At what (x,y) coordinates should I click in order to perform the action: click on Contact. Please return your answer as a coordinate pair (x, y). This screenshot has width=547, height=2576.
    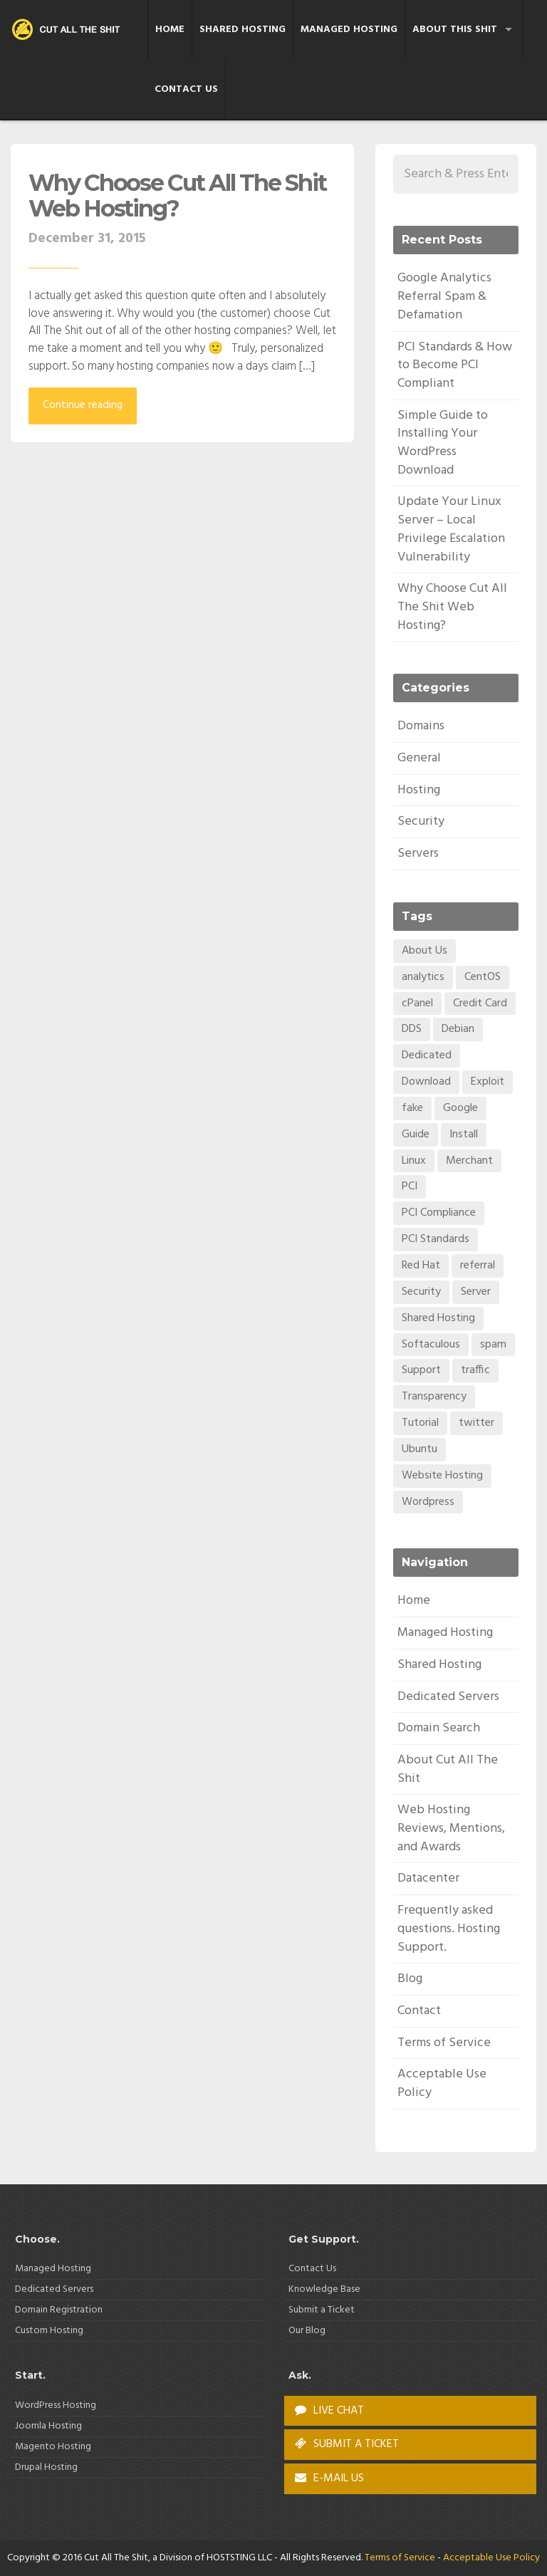
    Looking at the image, I should click on (419, 2011).